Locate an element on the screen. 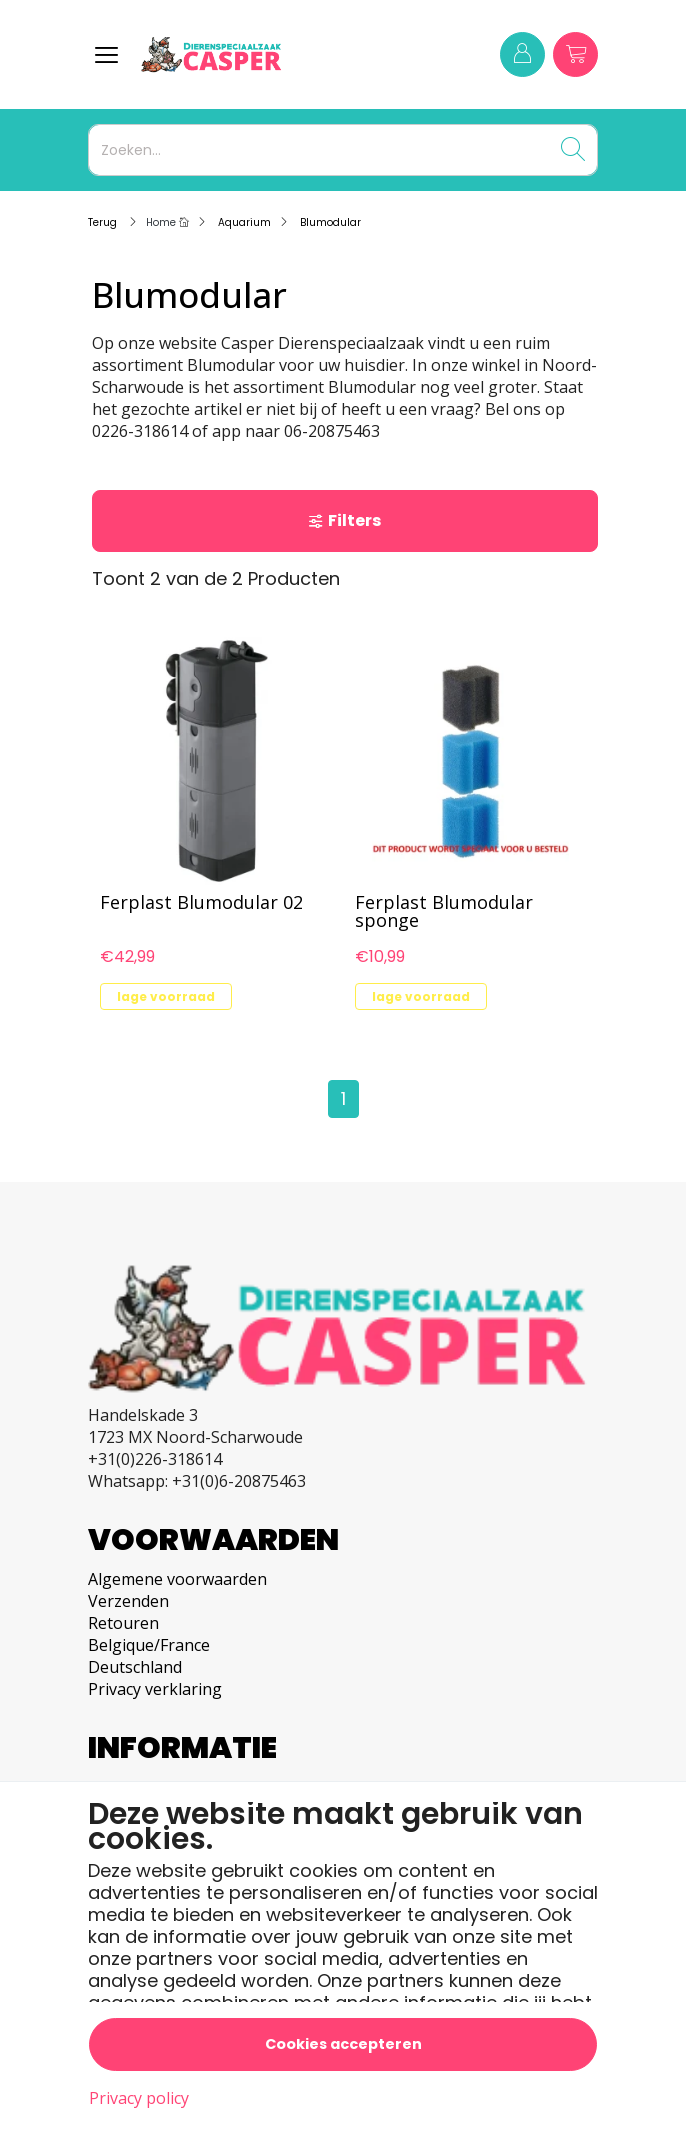 This screenshot has width=686, height=2134. [Logo] is located at coordinates (255, 54).